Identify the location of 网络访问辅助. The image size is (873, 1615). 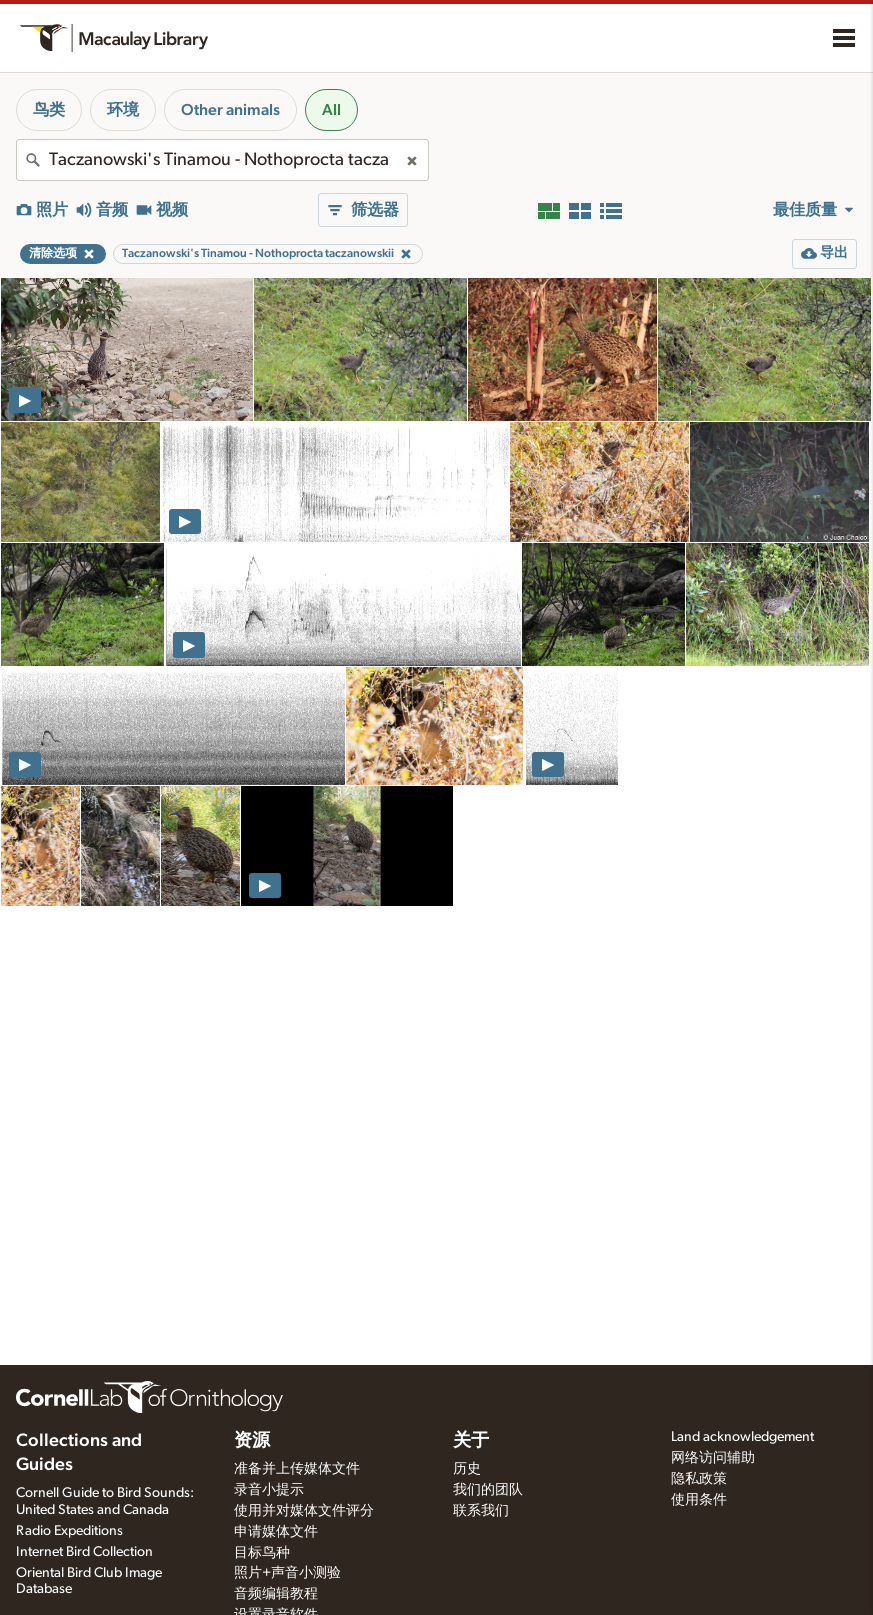
(713, 1458).